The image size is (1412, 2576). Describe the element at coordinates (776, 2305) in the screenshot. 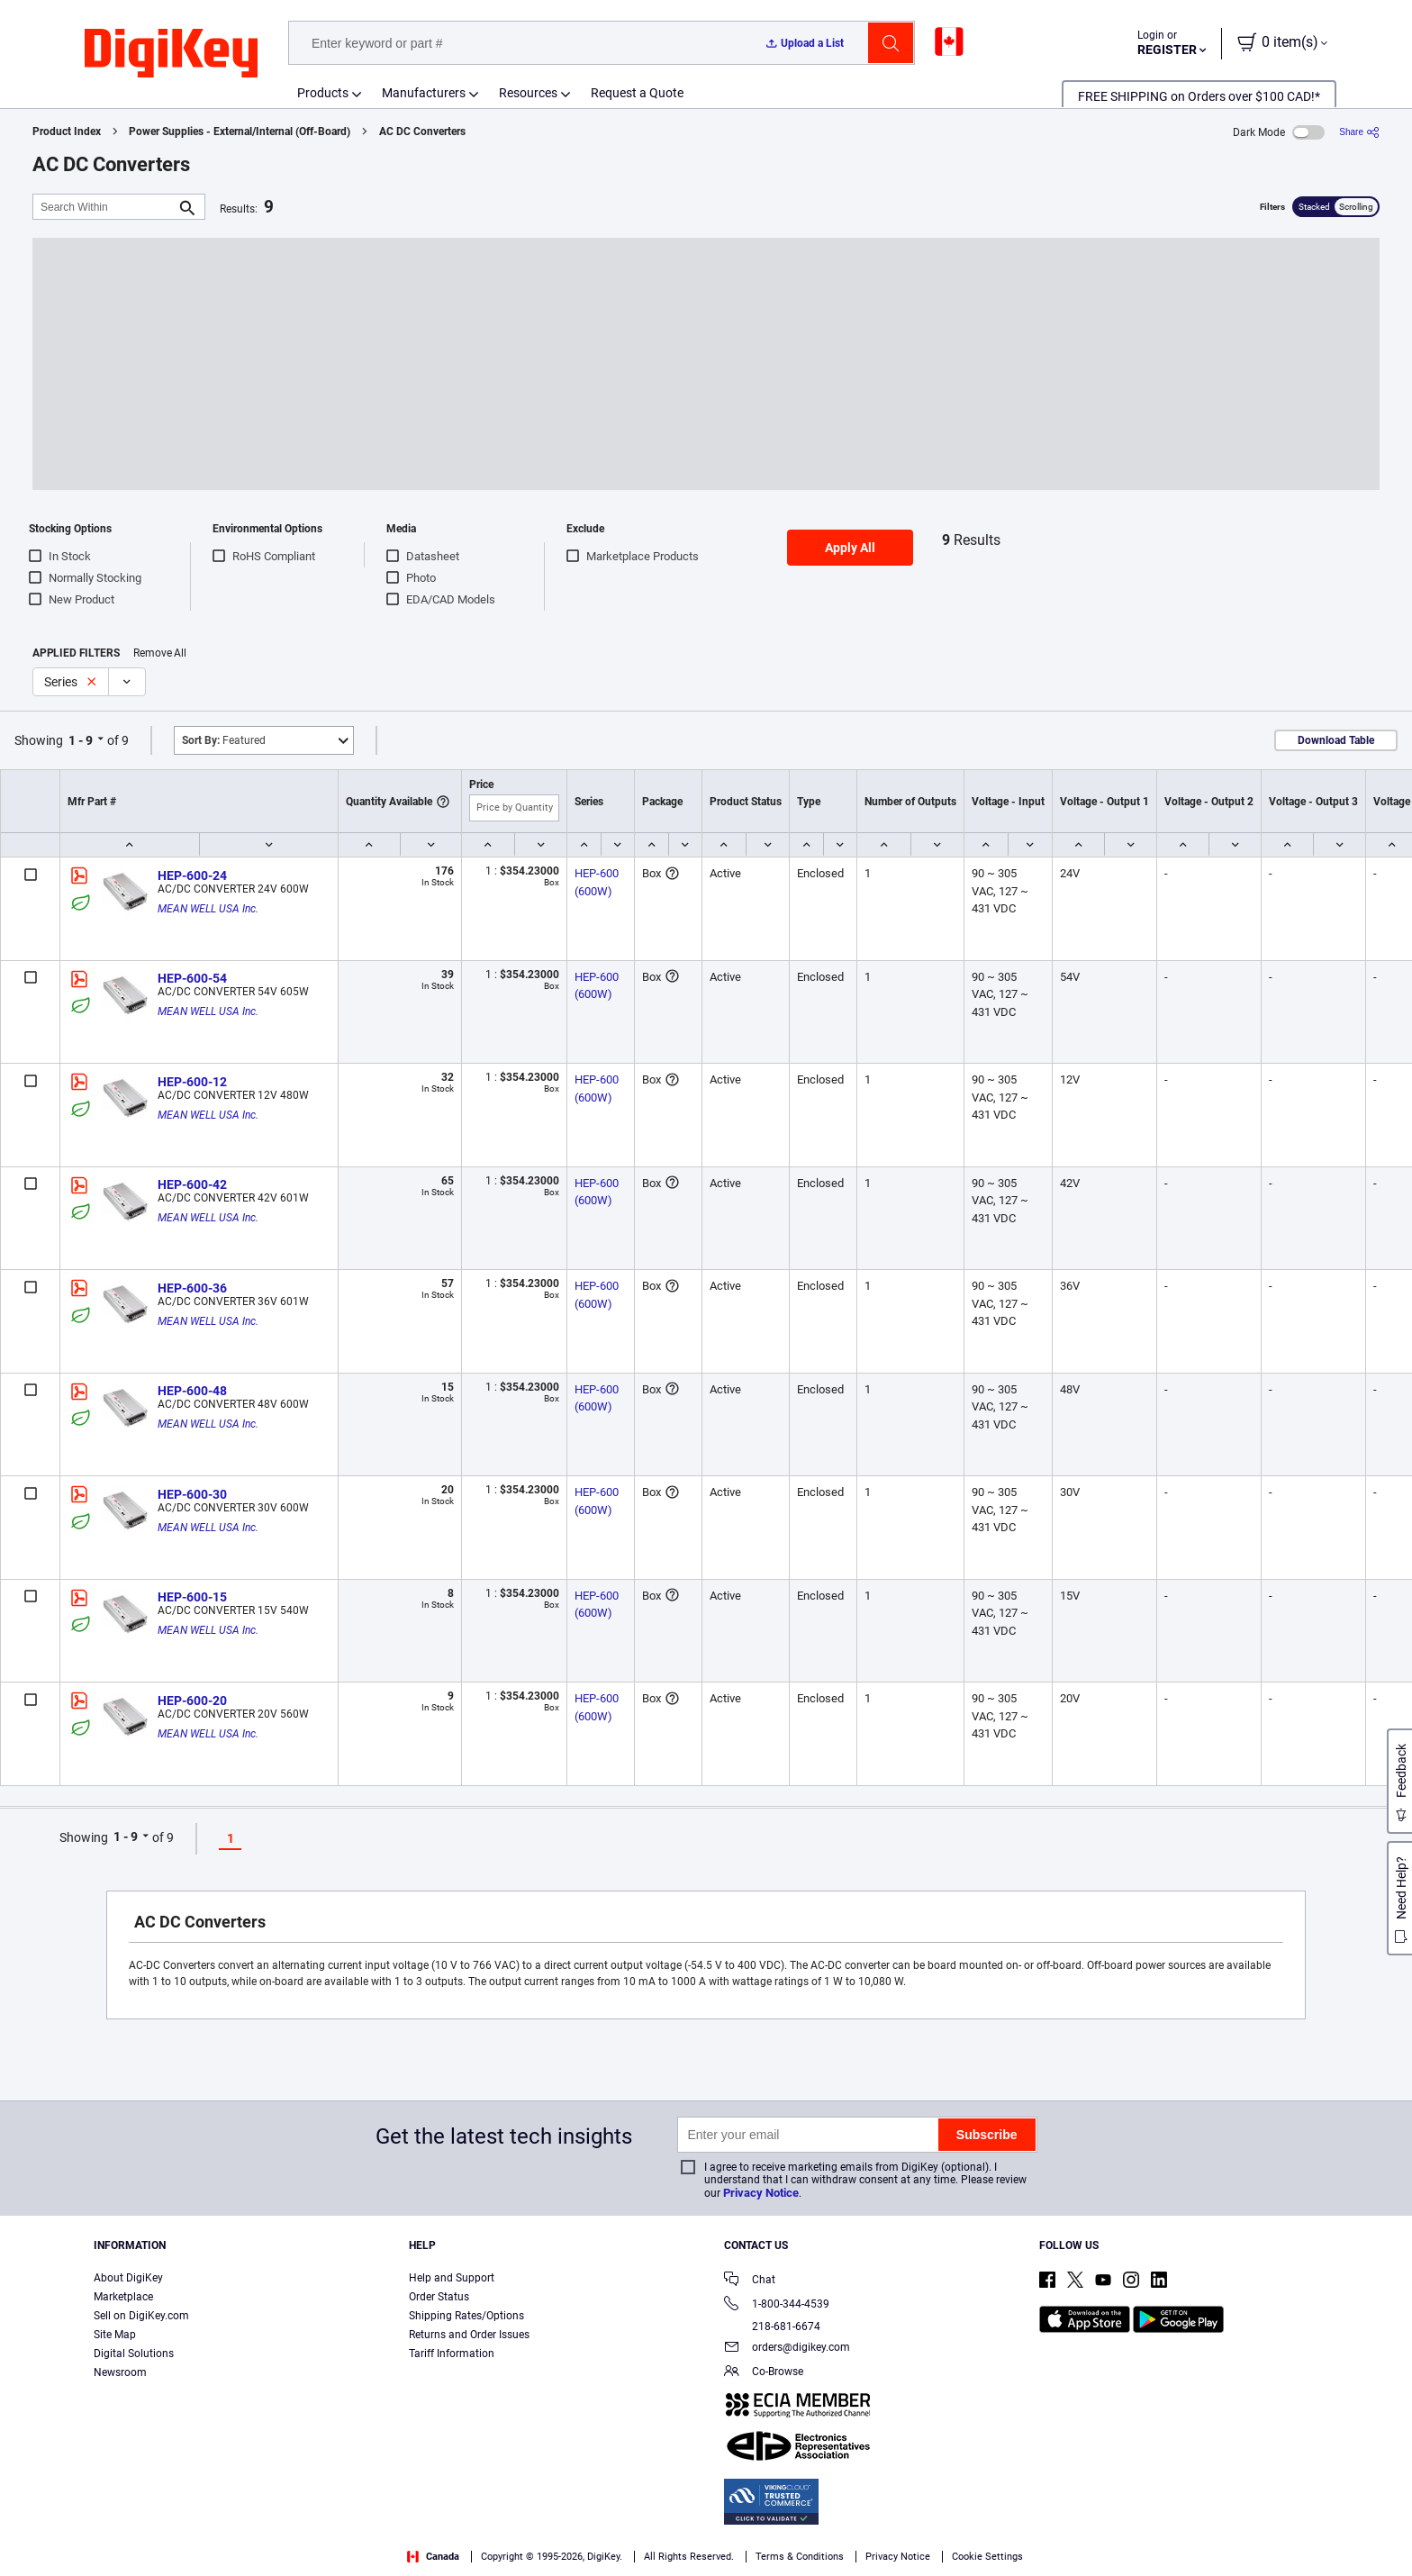

I see `1-800-344-4539` at that location.